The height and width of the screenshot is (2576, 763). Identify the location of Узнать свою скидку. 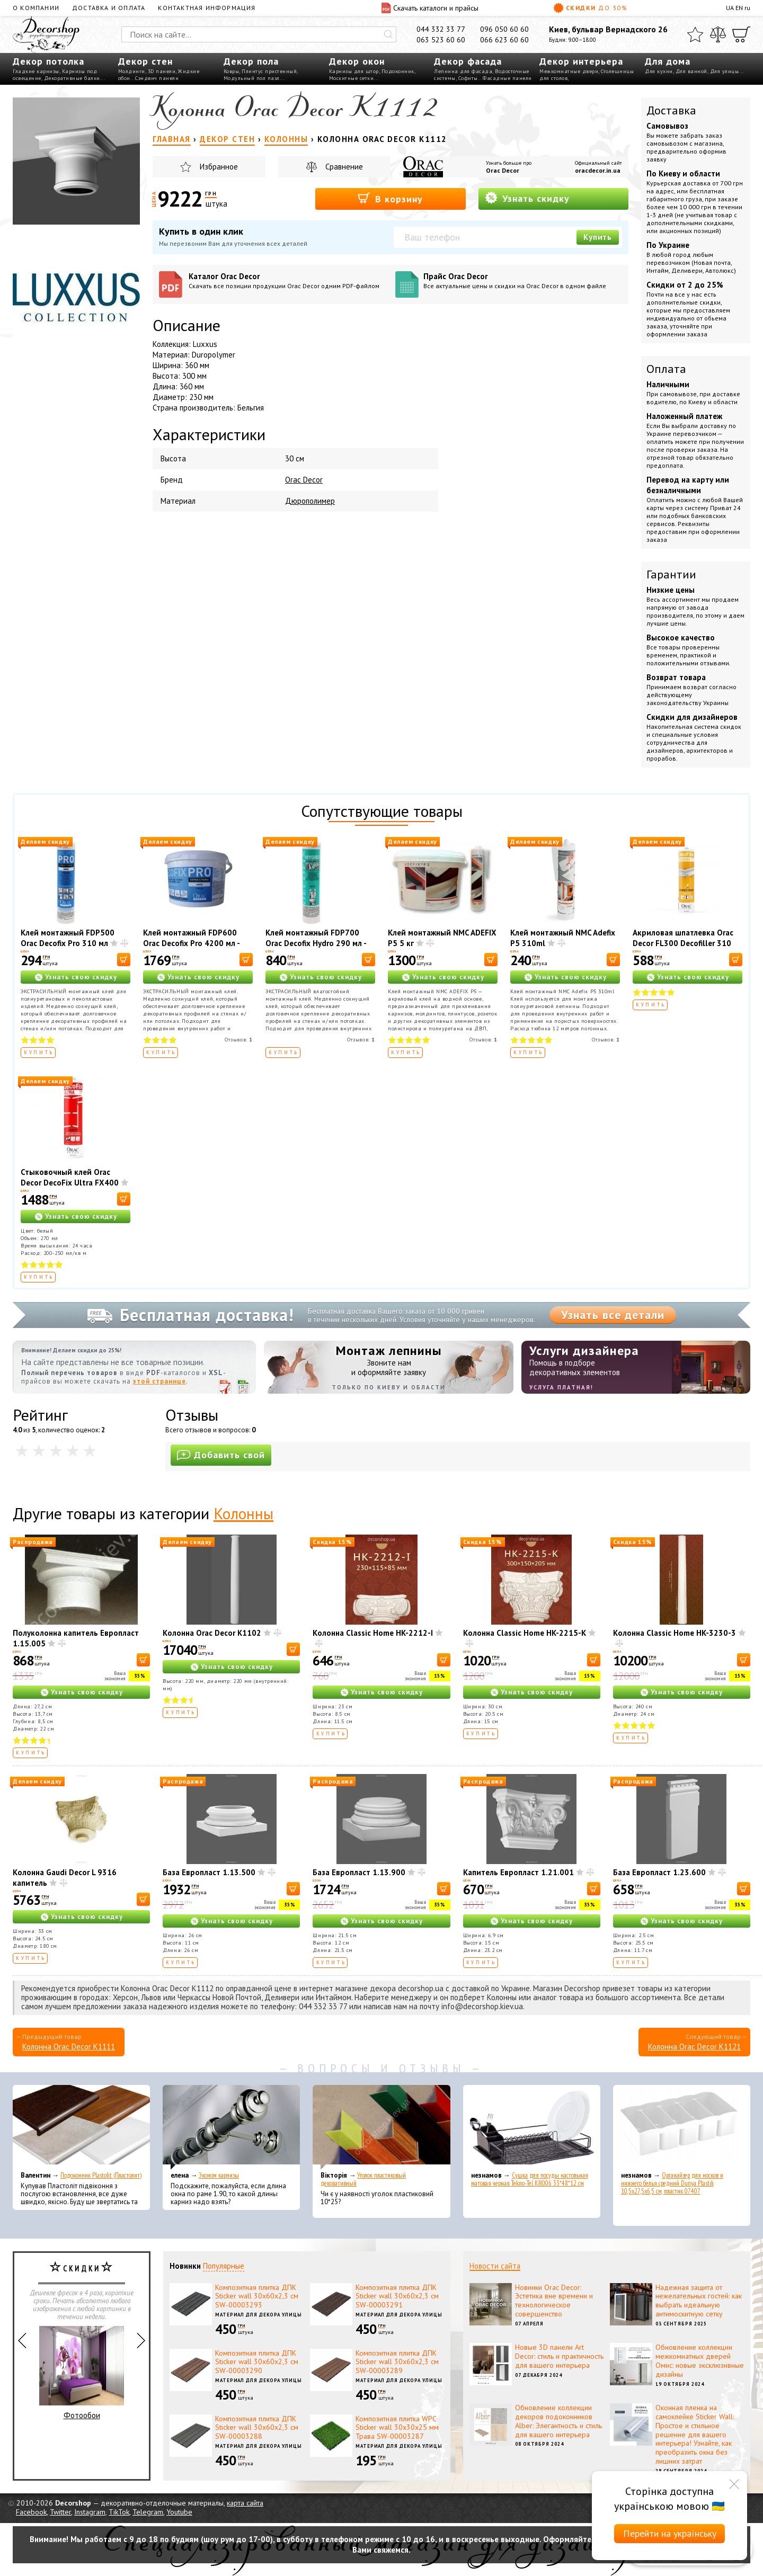
(81, 977).